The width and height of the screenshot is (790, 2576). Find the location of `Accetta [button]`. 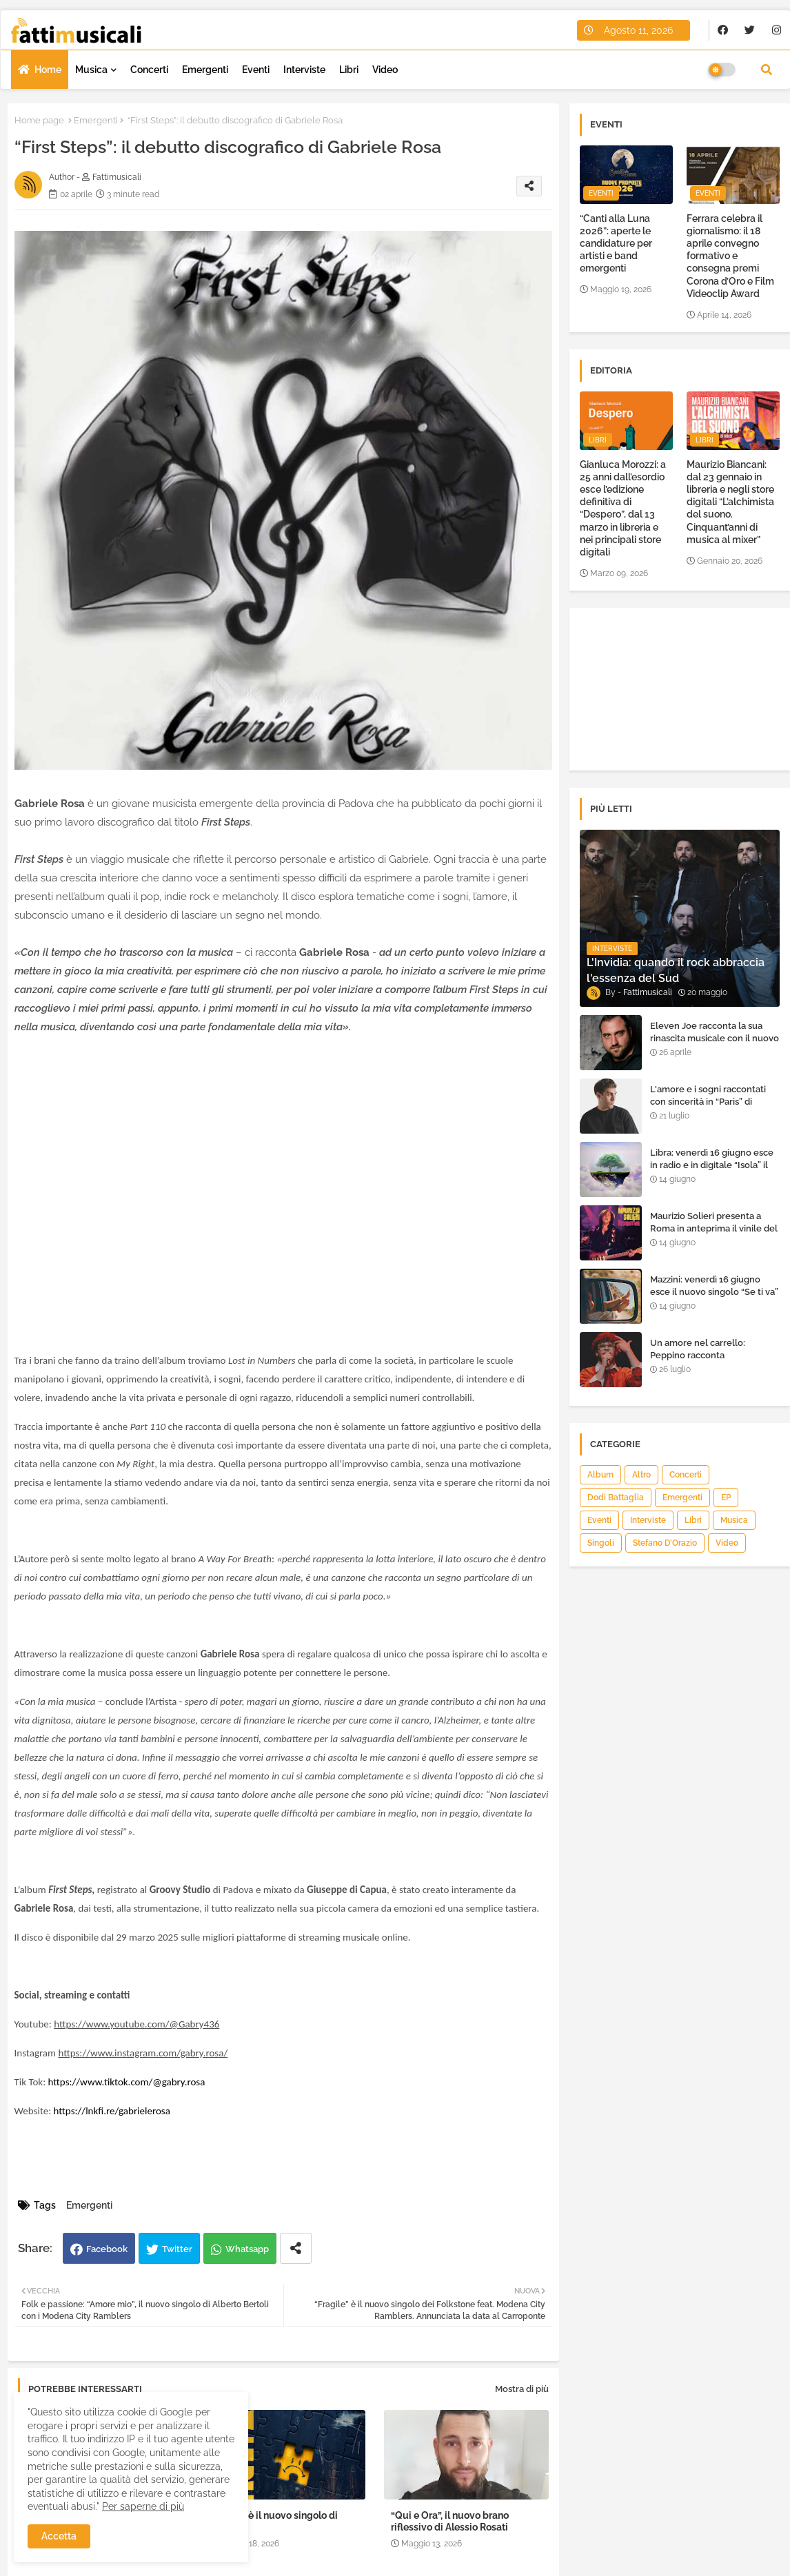

Accetta [button] is located at coordinates (59, 2536).